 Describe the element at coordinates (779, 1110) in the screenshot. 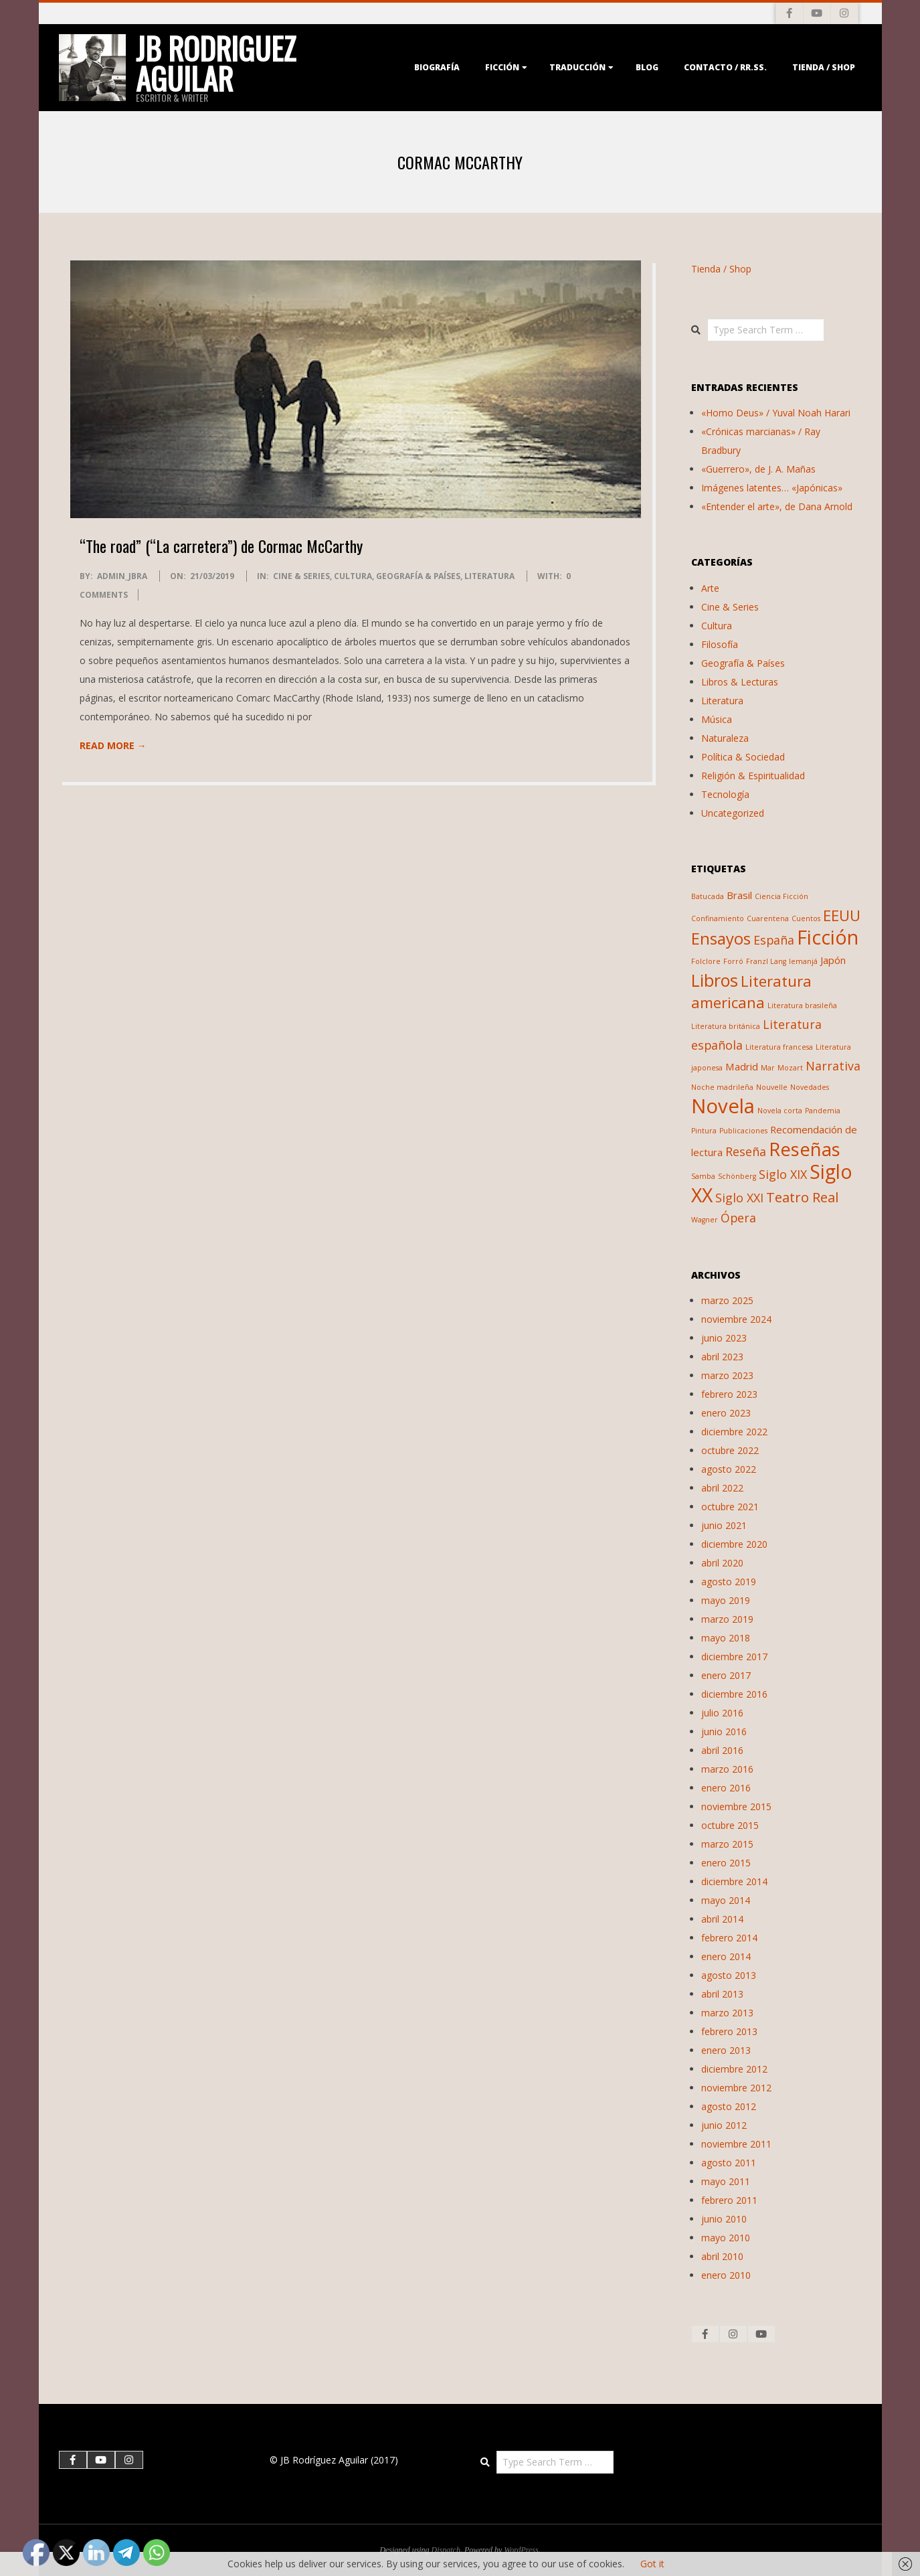

I see `Novela corta [Novela corta (1 elemento)]` at that location.